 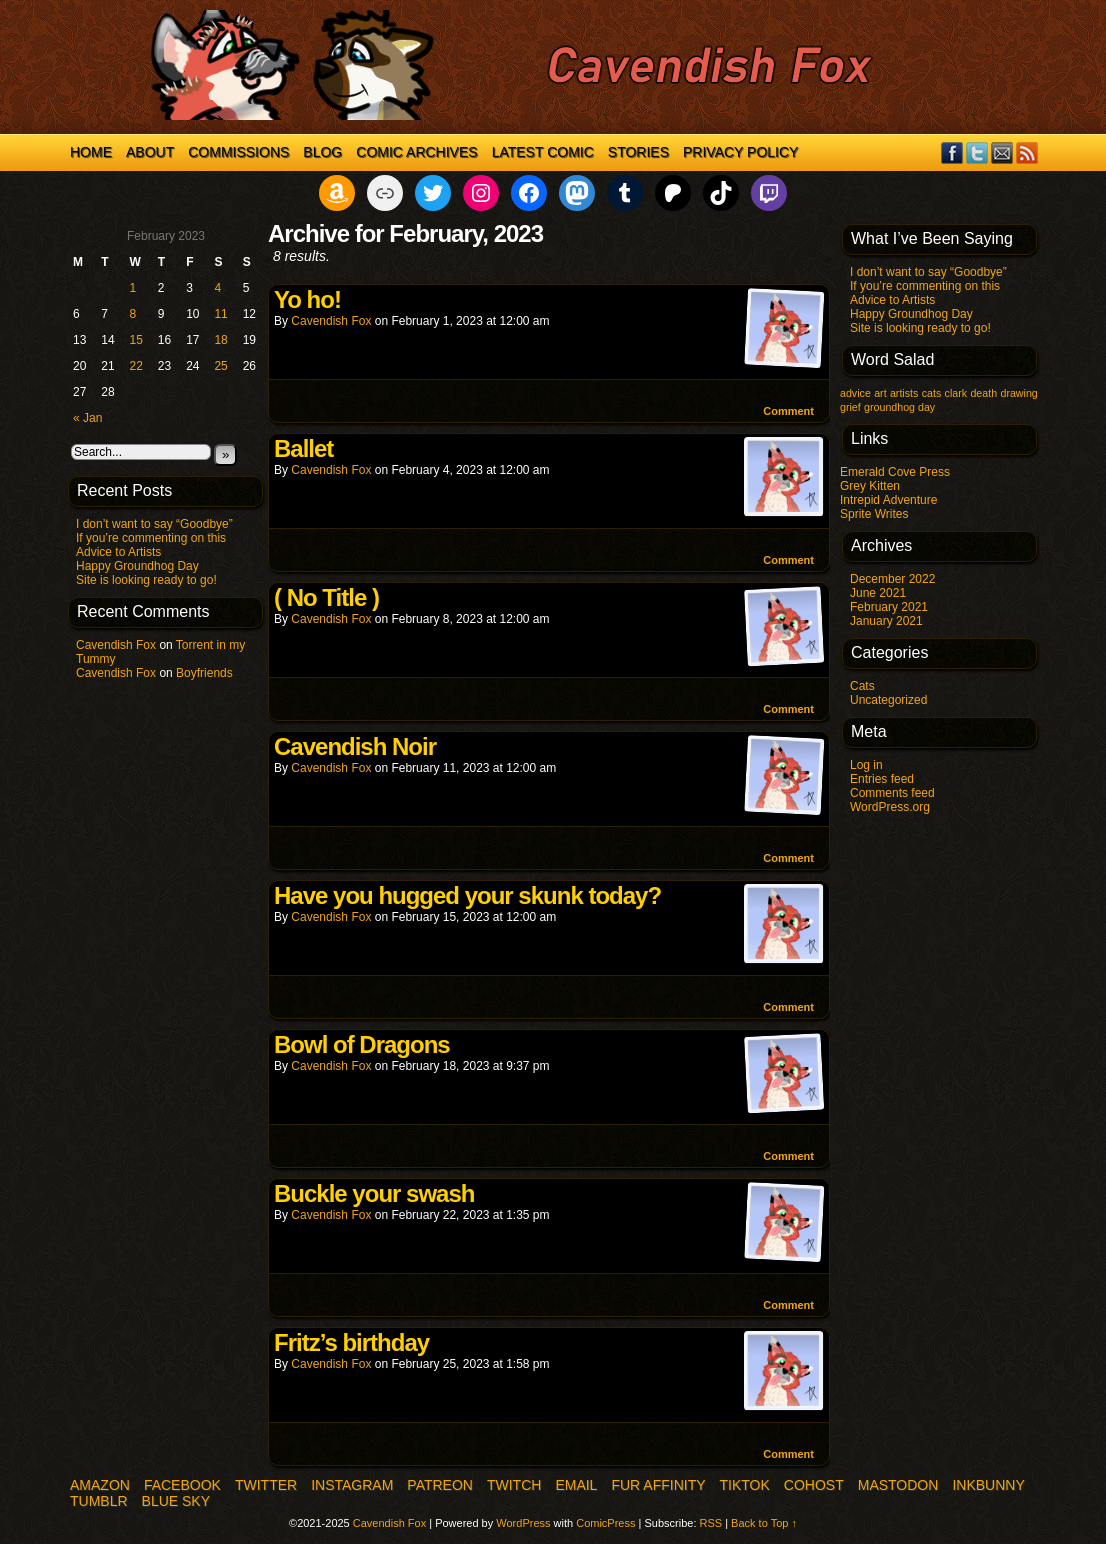 I want to click on Site is looking ready to go!, so click(x=146, y=580).